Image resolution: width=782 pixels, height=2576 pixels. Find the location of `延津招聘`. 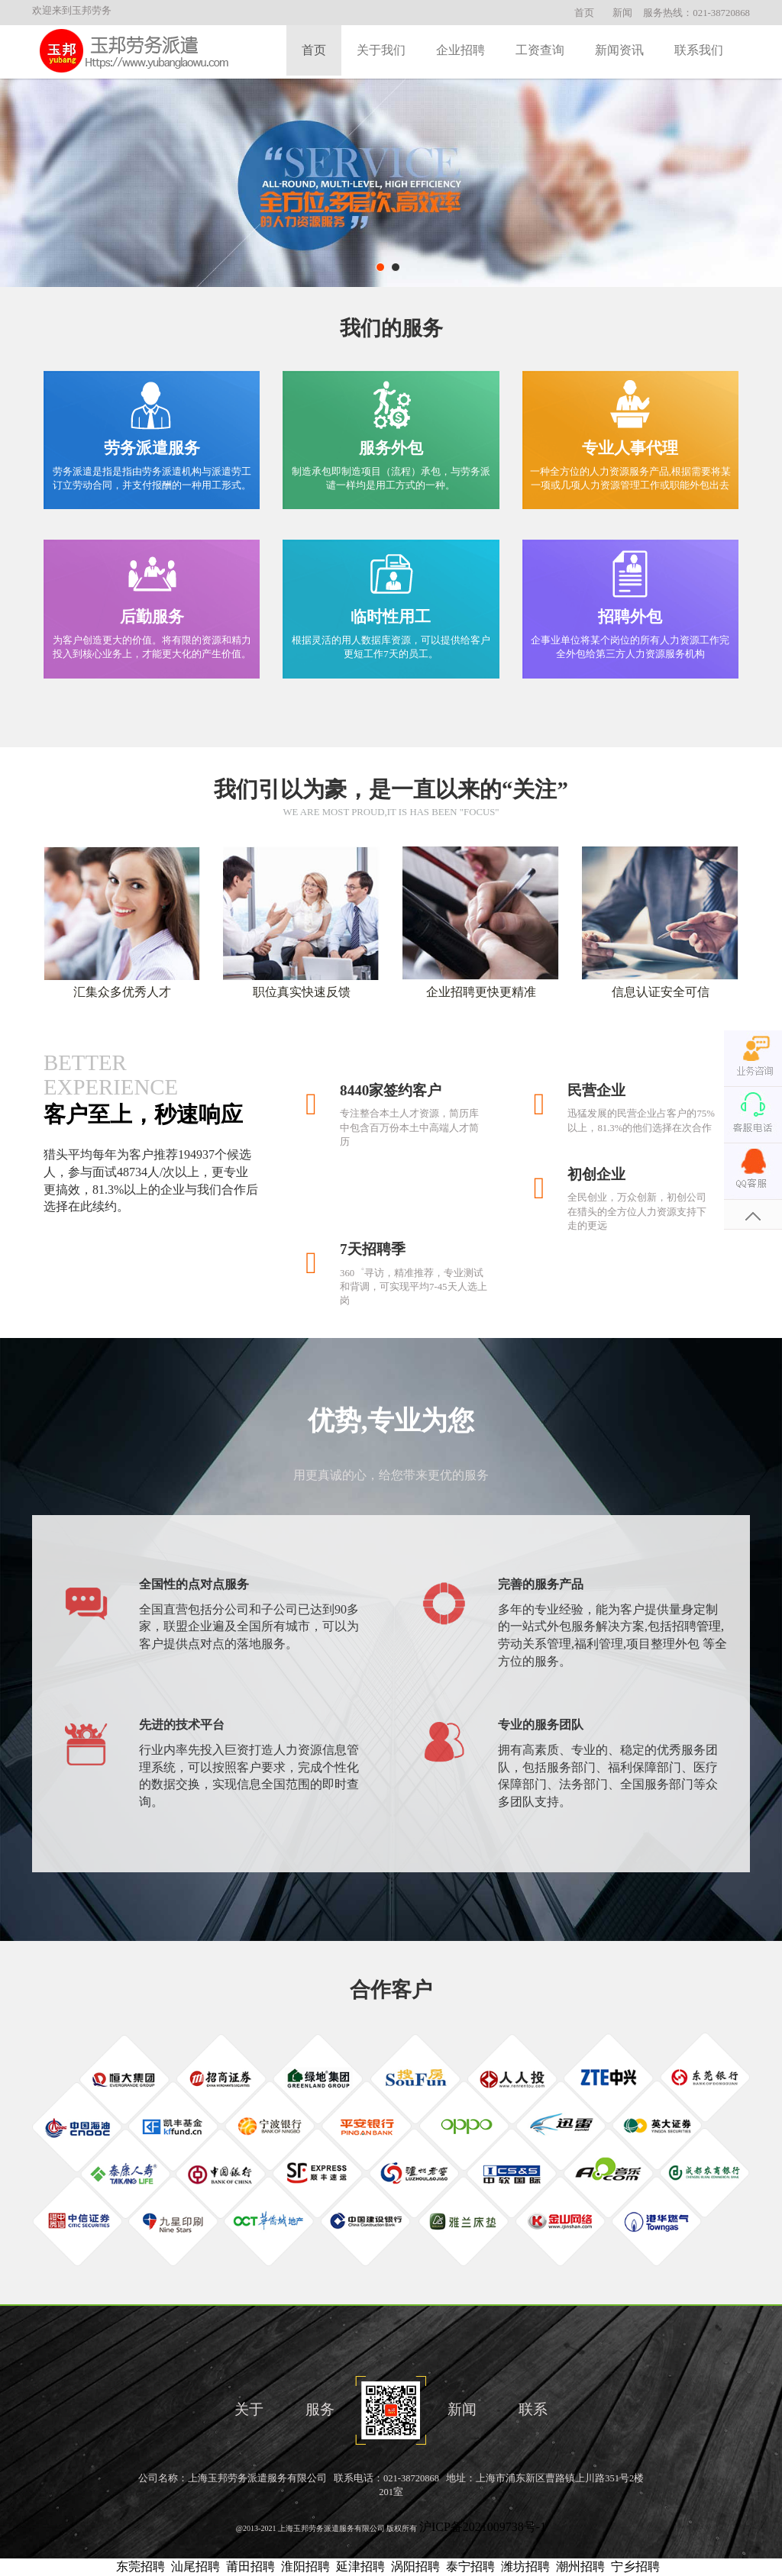

延津招聘 is located at coordinates (360, 2566).